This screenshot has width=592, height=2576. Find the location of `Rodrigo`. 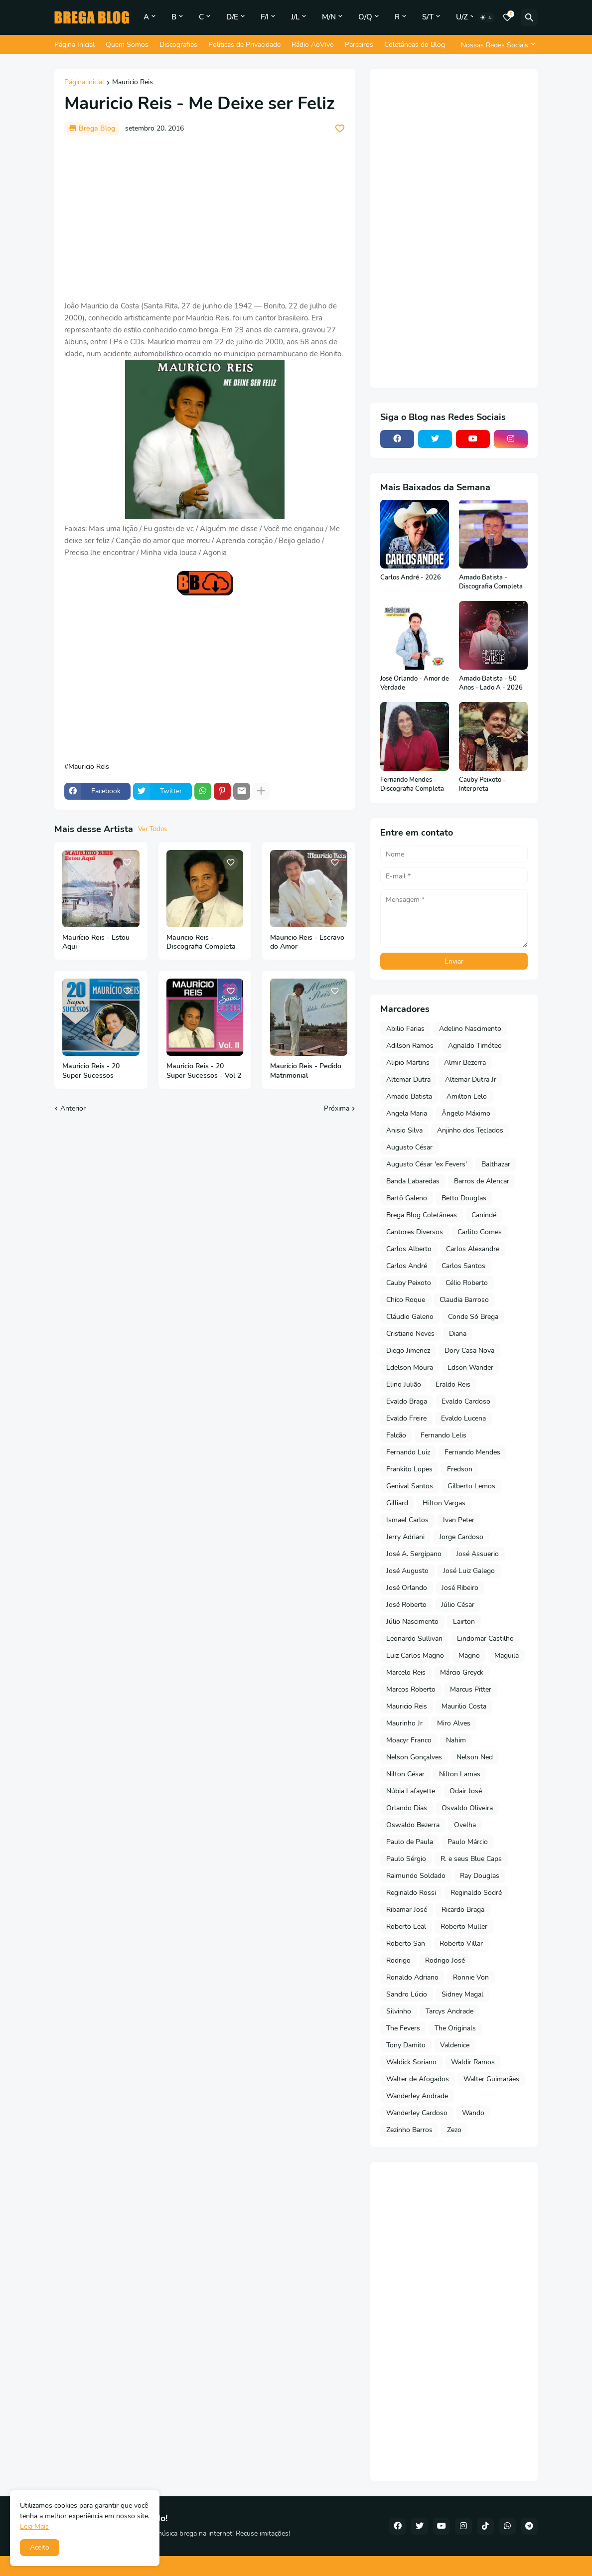

Rodrigo is located at coordinates (398, 1960).